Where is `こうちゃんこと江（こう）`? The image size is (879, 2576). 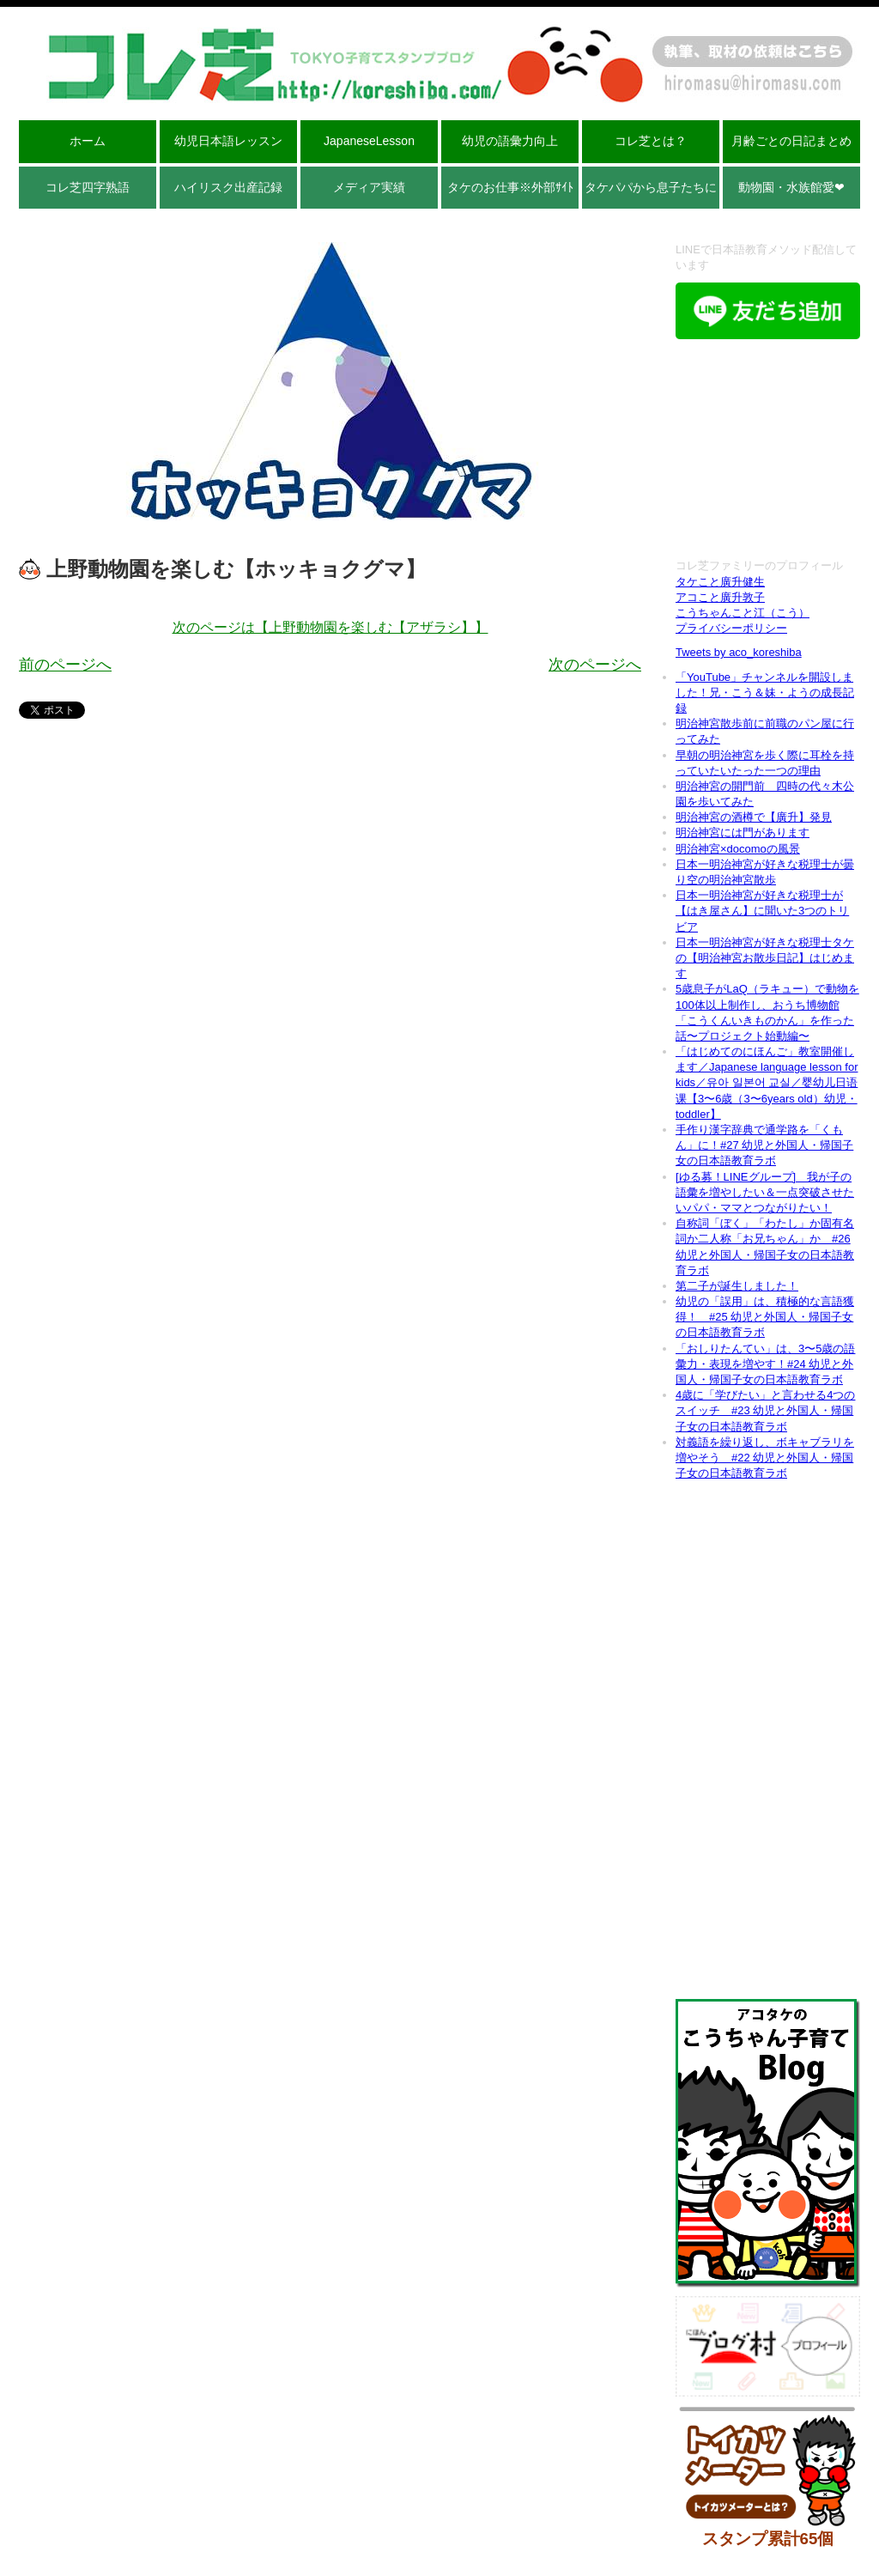
こうちゃんこと江（こう） is located at coordinates (742, 612).